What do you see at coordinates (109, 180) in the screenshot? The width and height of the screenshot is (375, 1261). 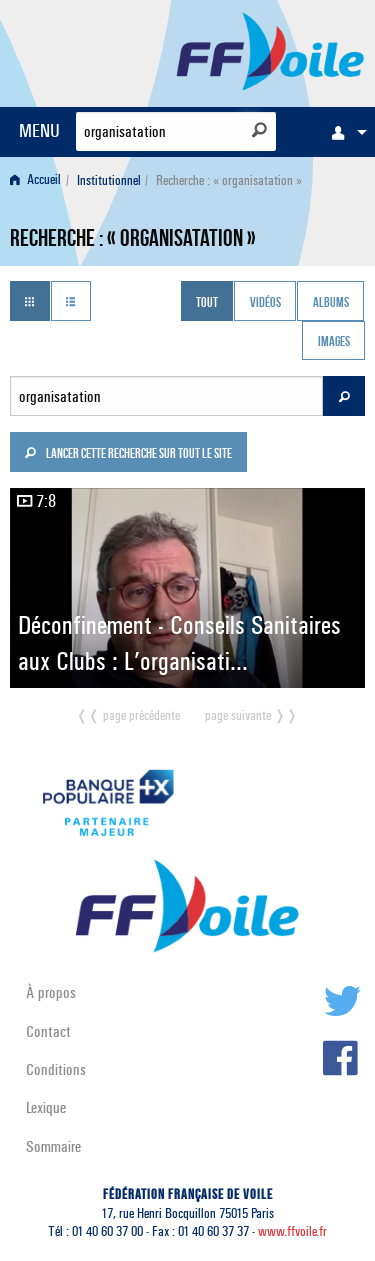 I see `Institutionnel` at bounding box center [109, 180].